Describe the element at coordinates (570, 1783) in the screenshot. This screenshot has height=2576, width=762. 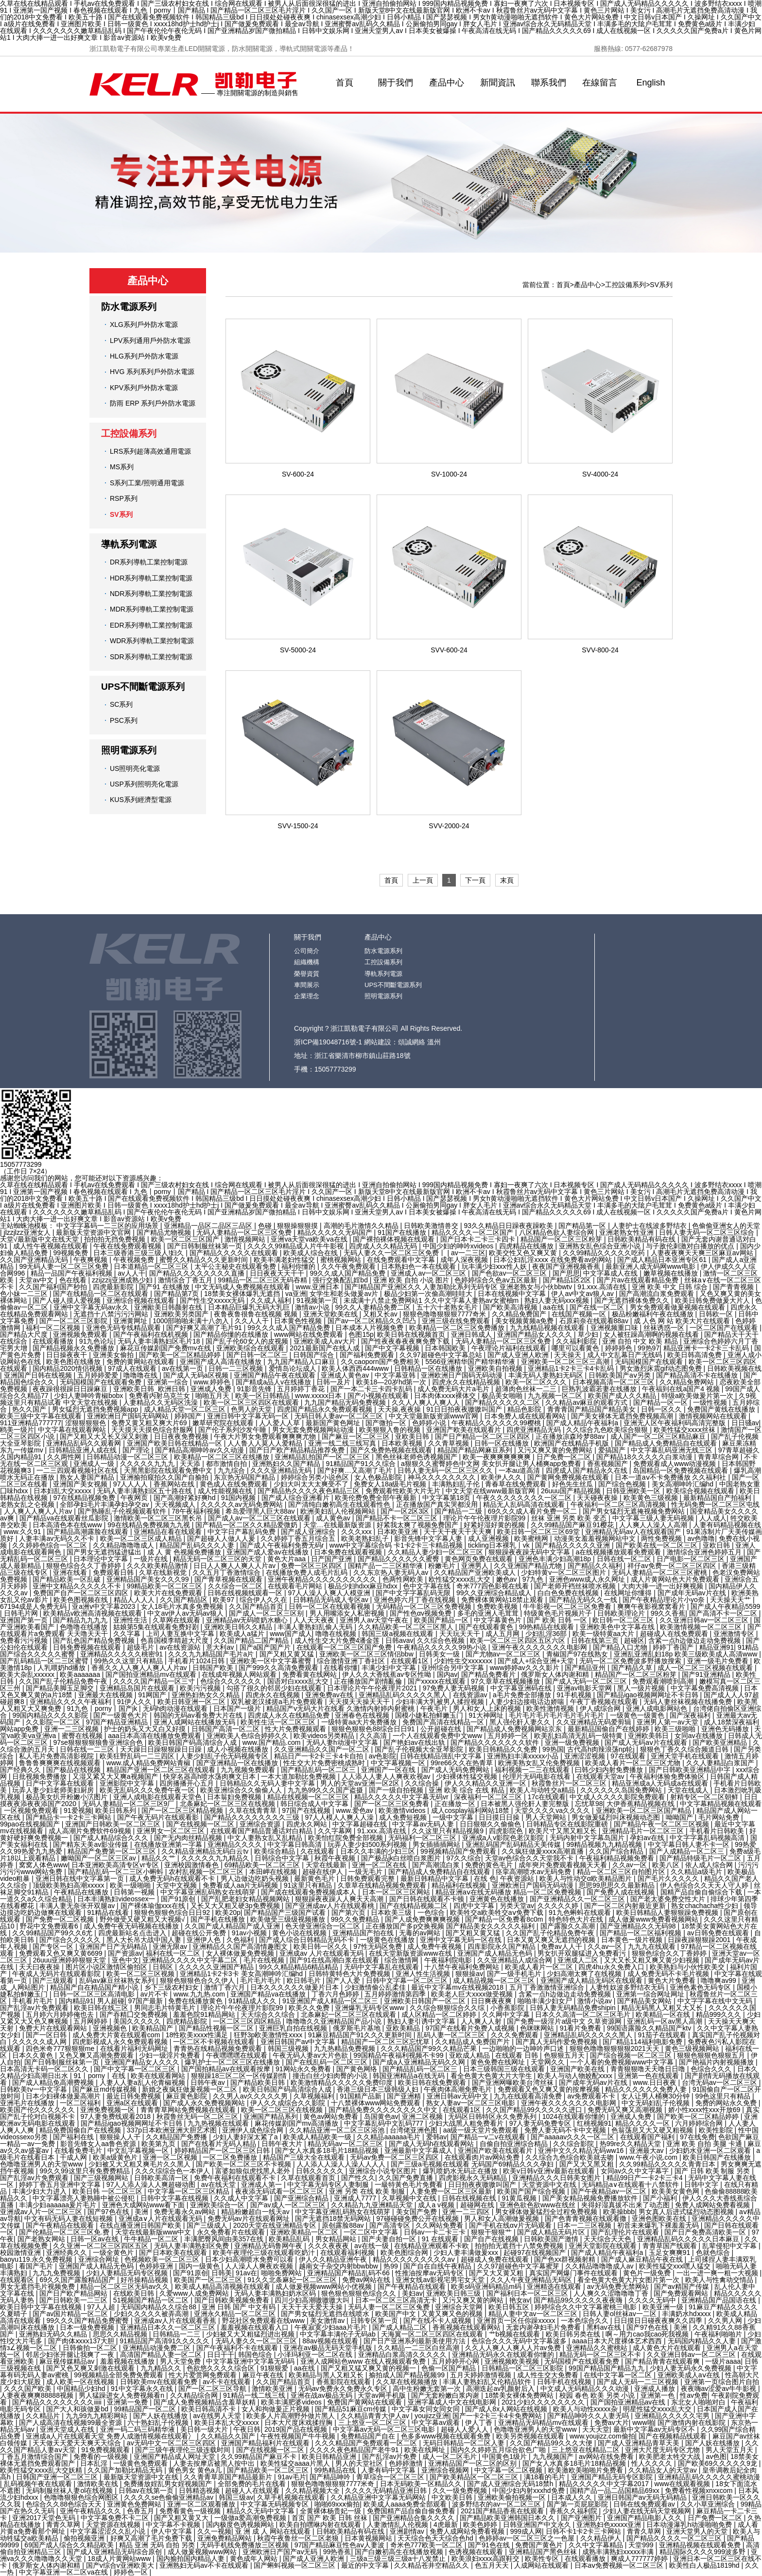
I see `秋霞鲁丝片一区二区三区` at that location.